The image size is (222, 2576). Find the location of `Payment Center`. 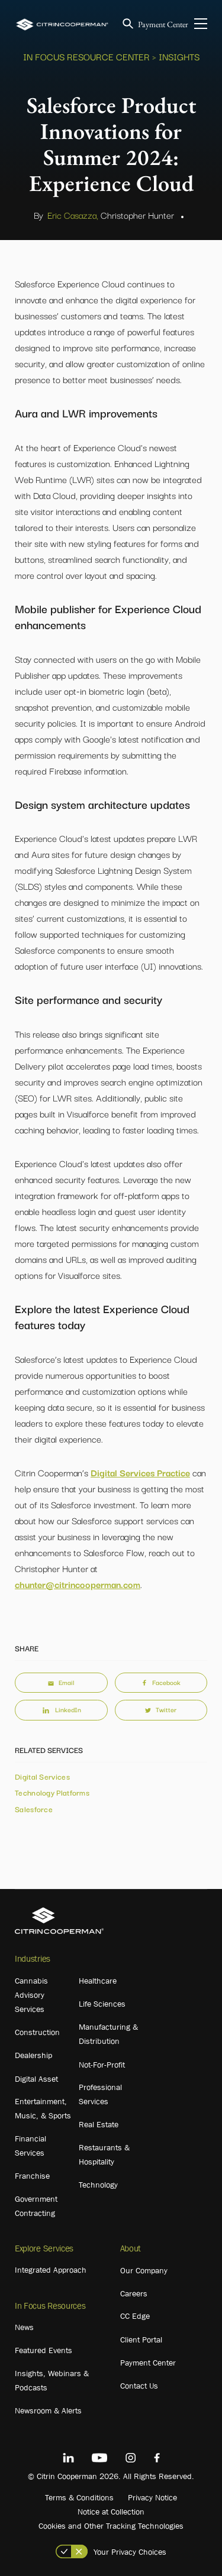

Payment Center is located at coordinates (163, 24).